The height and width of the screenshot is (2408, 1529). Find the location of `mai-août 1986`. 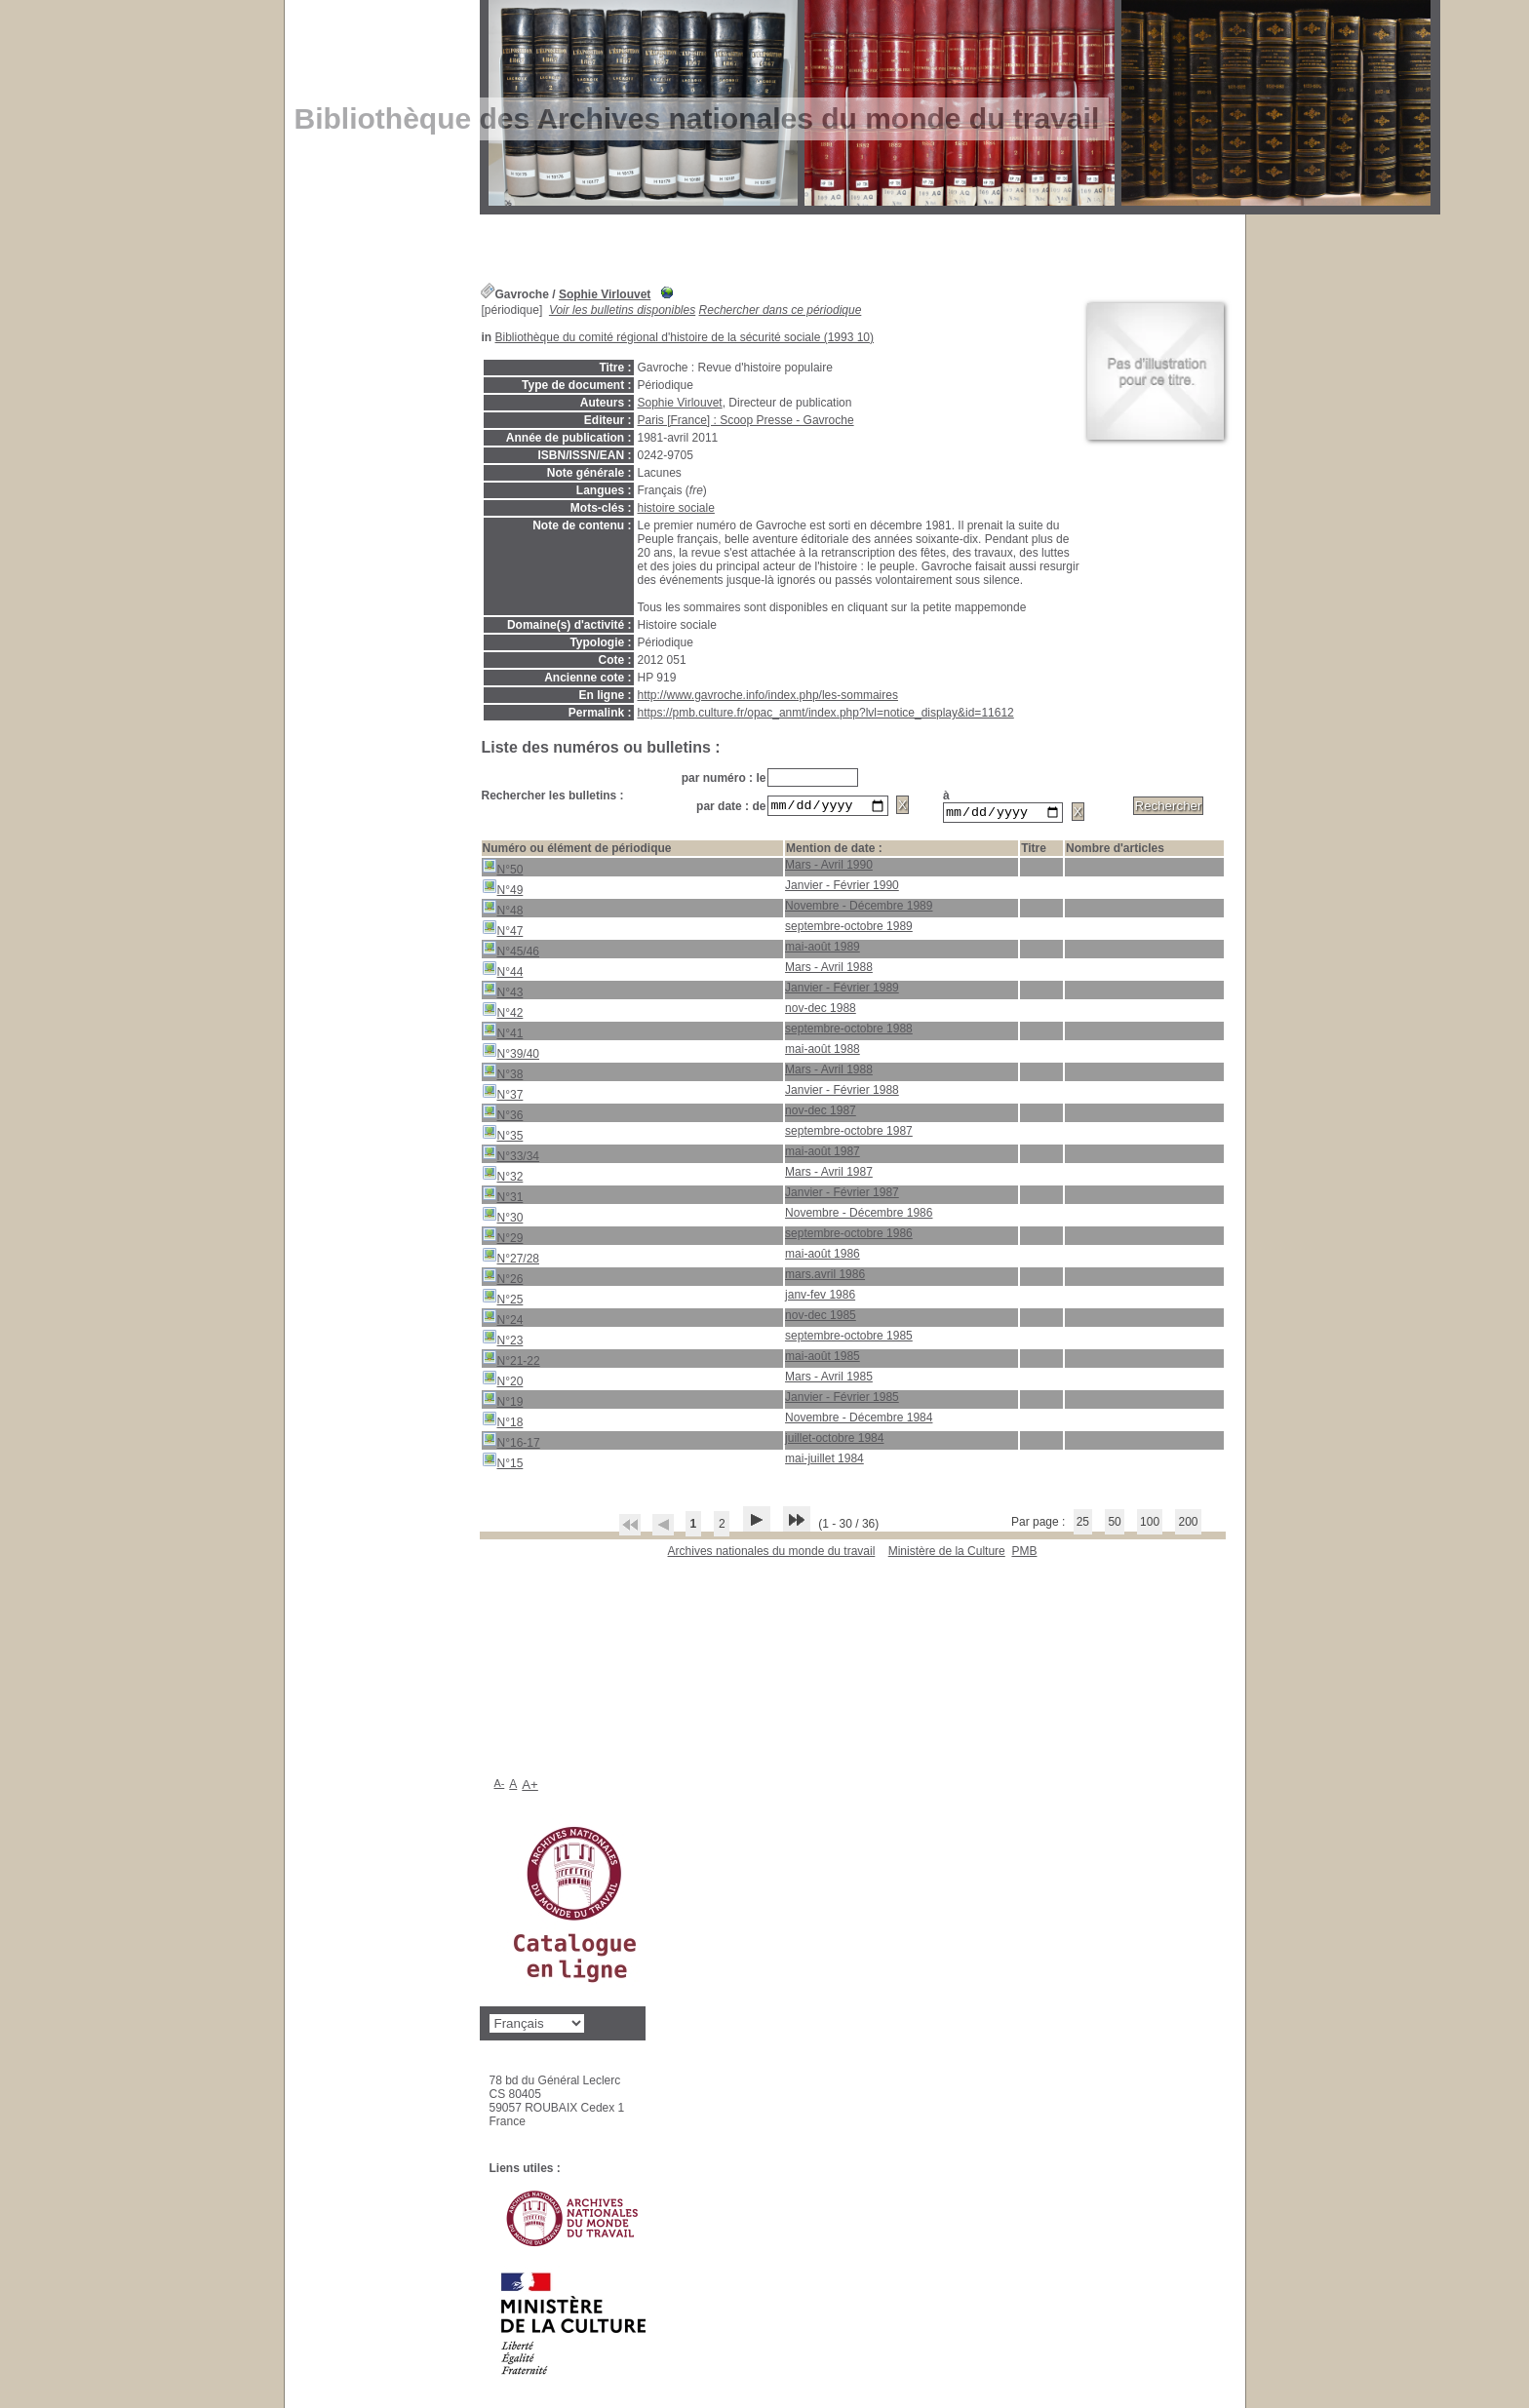

mai-août 1986 is located at coordinates (822, 1256).